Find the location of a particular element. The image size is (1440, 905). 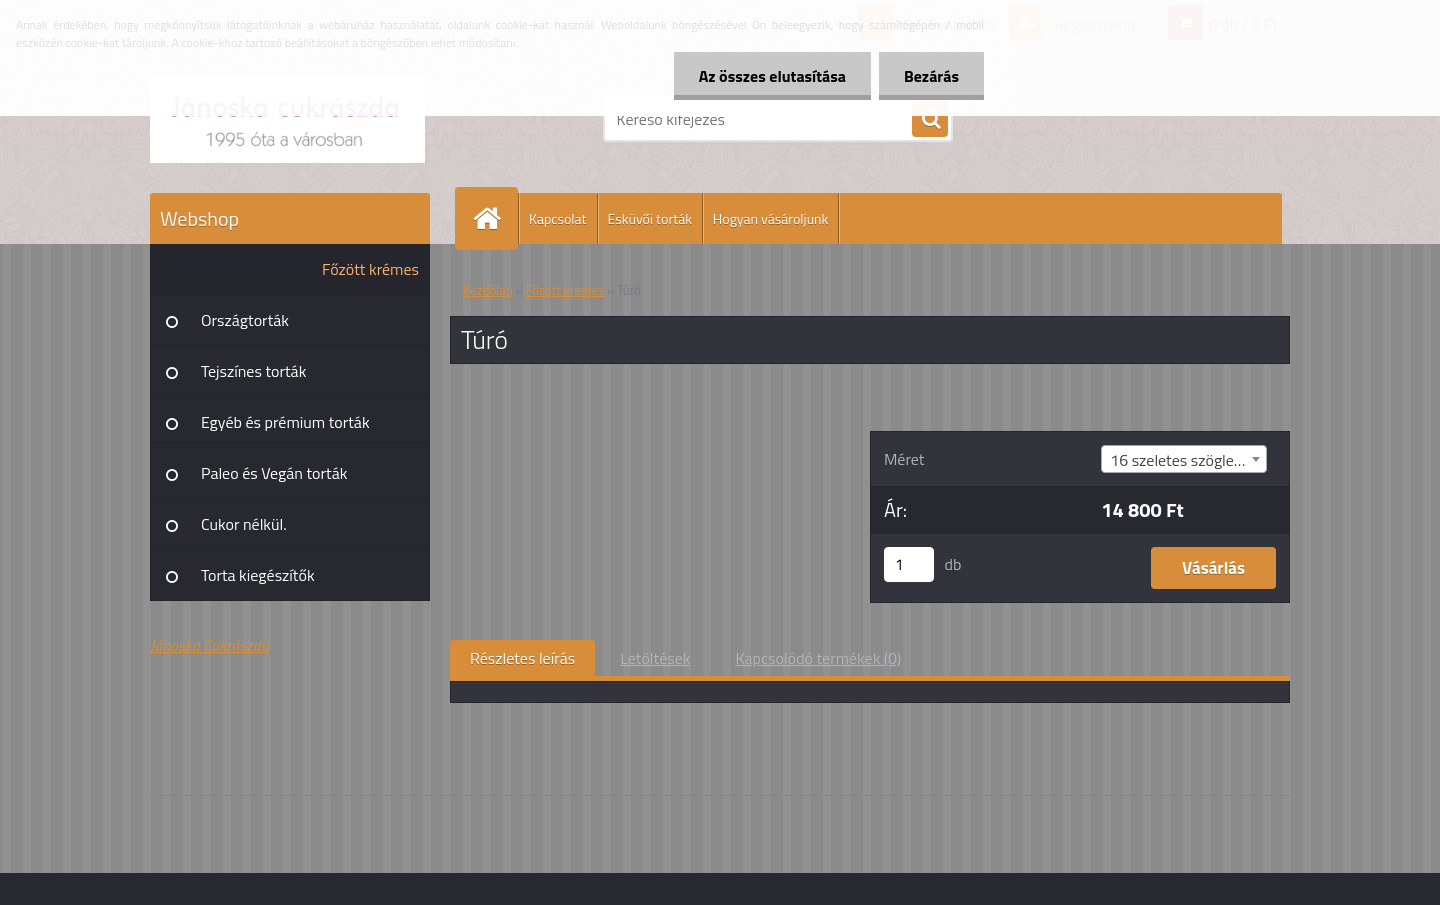

Kapcsolat is located at coordinates (558, 218).